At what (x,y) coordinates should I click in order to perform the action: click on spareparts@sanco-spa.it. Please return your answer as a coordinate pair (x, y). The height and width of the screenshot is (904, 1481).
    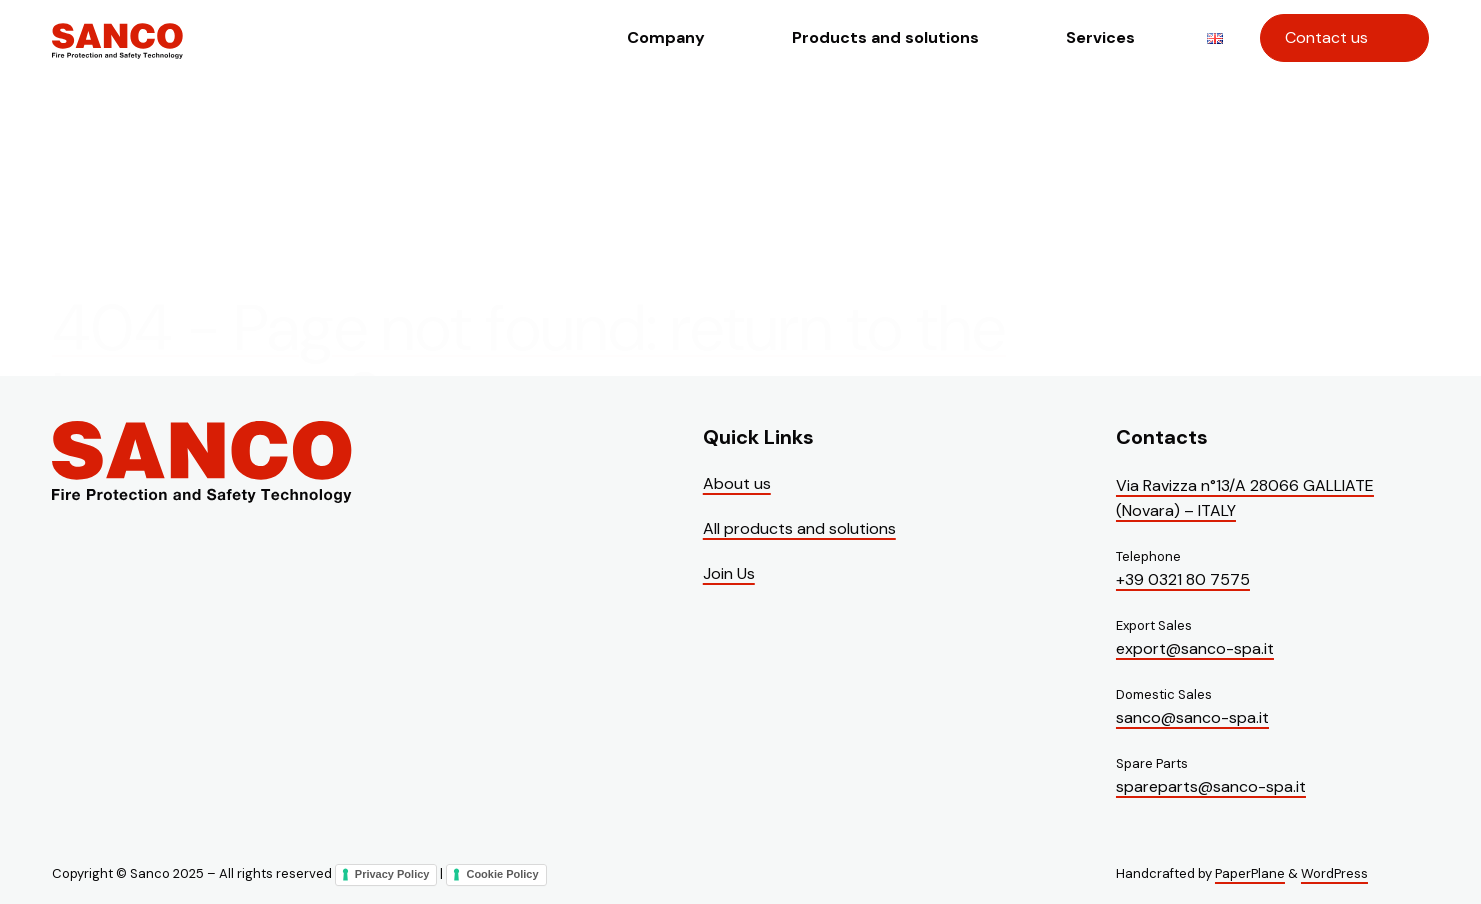
    Looking at the image, I should click on (1211, 786).